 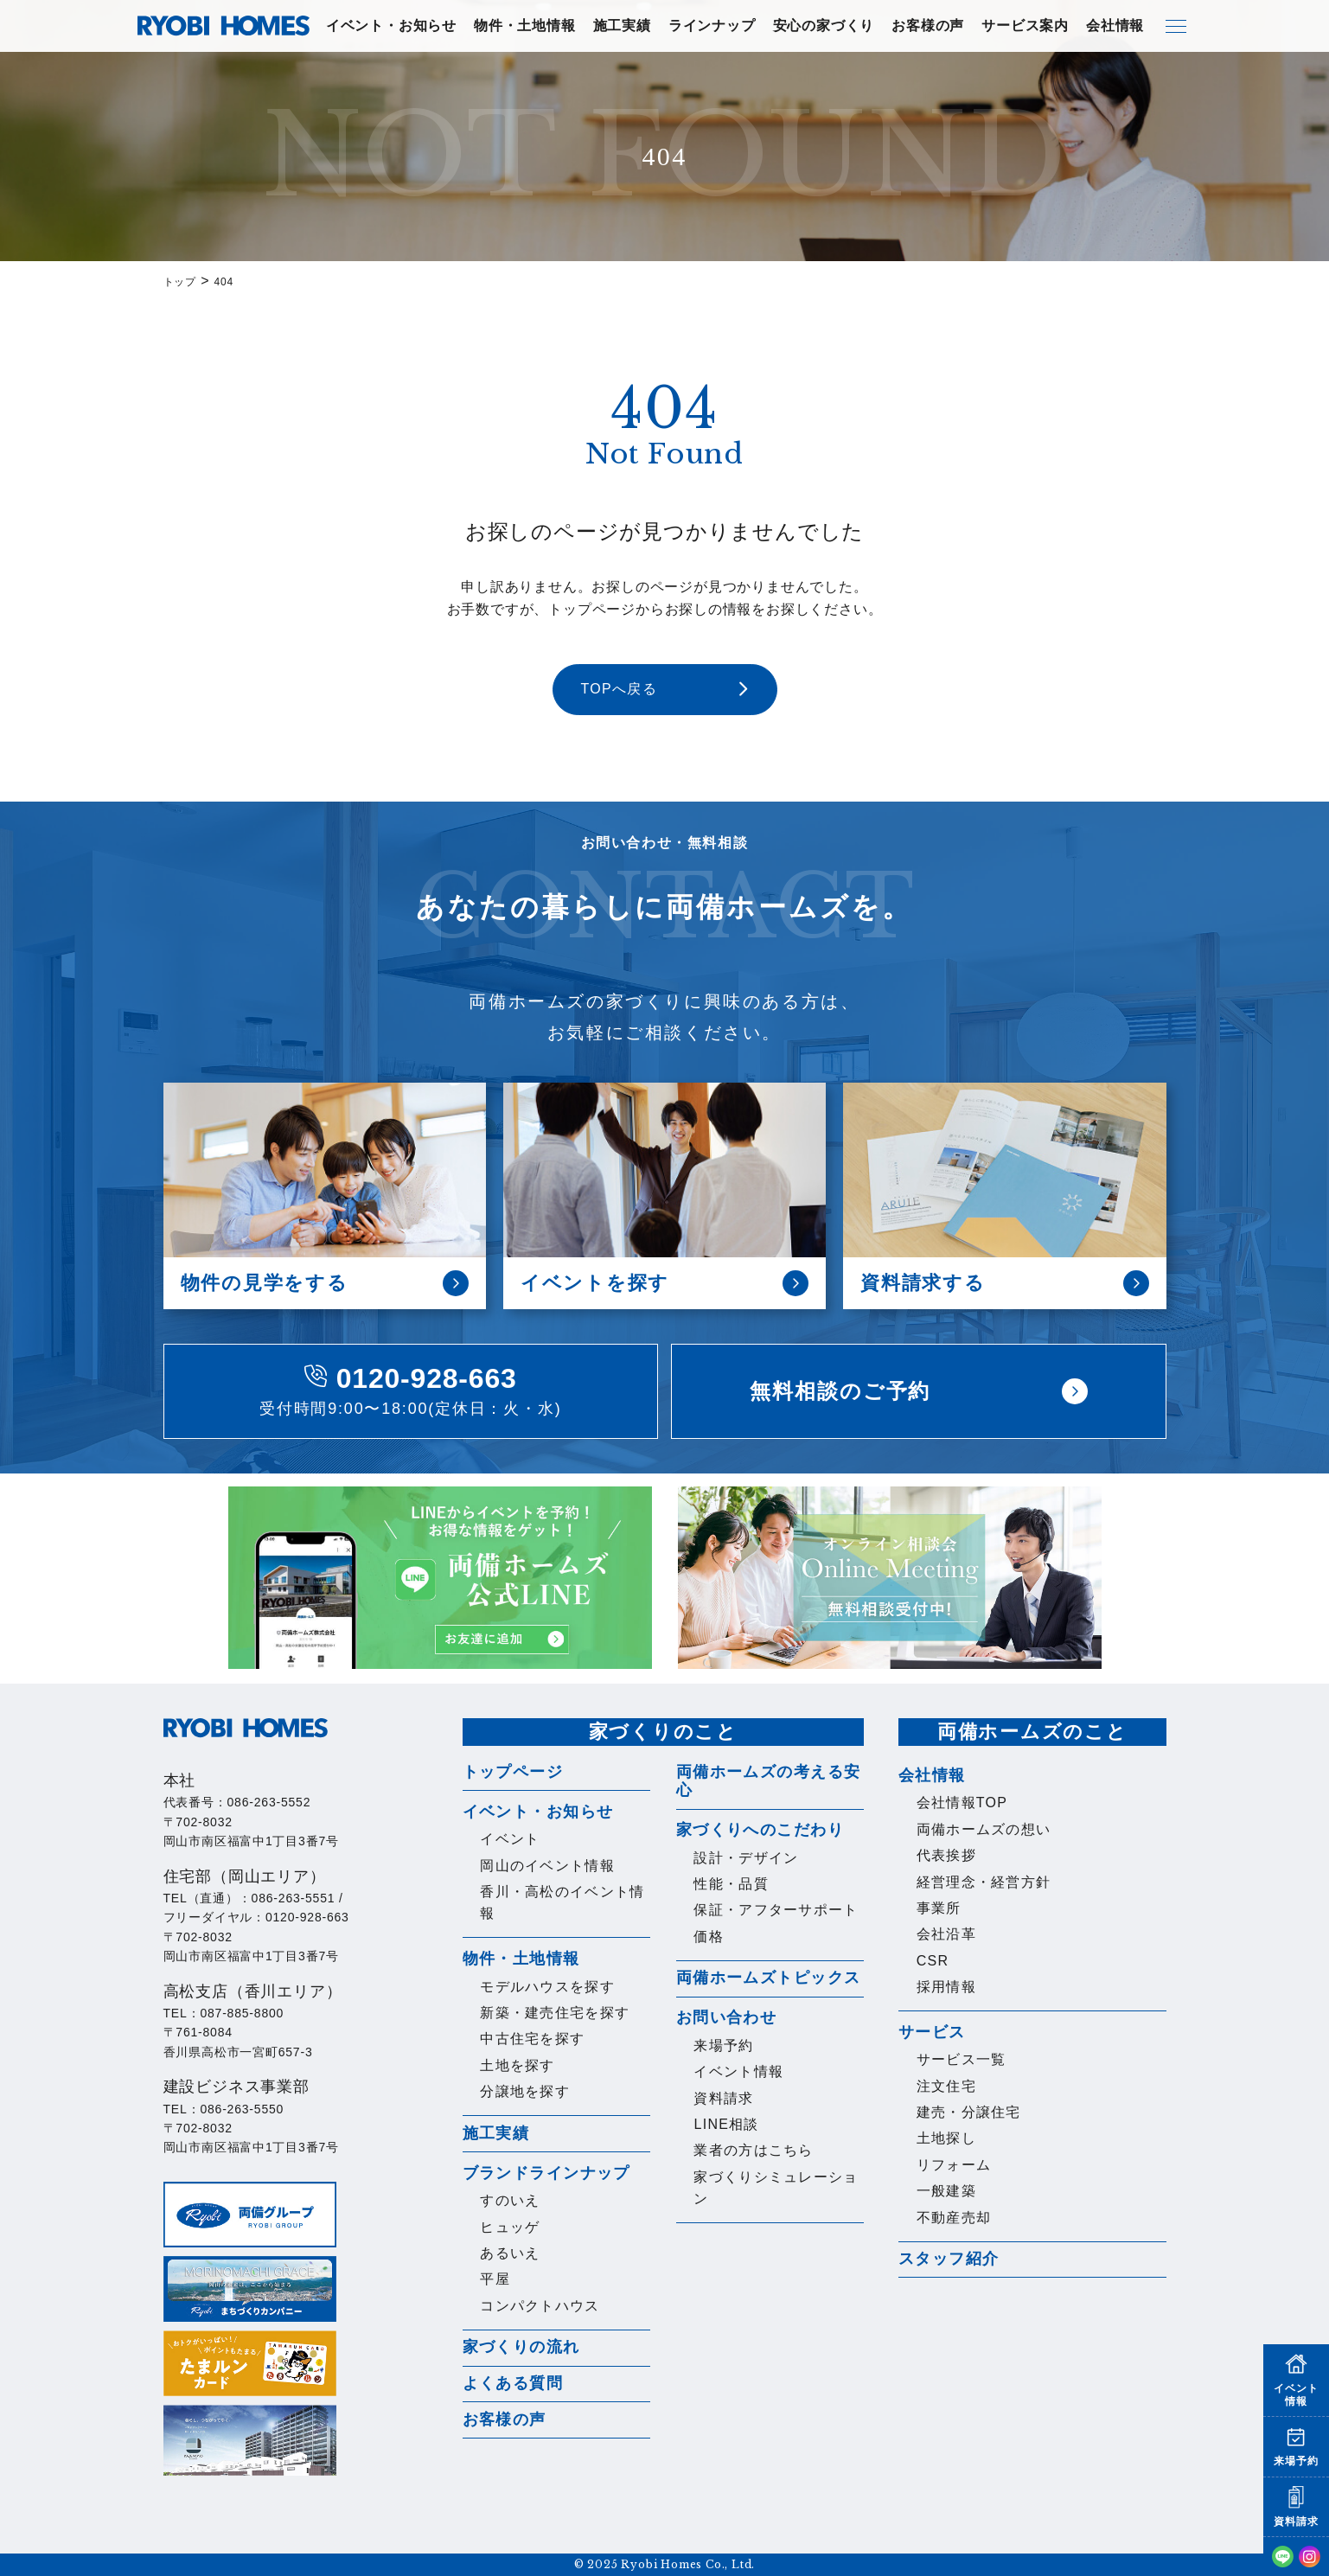 What do you see at coordinates (547, 1986) in the screenshot?
I see `モデルハウスを探す` at bounding box center [547, 1986].